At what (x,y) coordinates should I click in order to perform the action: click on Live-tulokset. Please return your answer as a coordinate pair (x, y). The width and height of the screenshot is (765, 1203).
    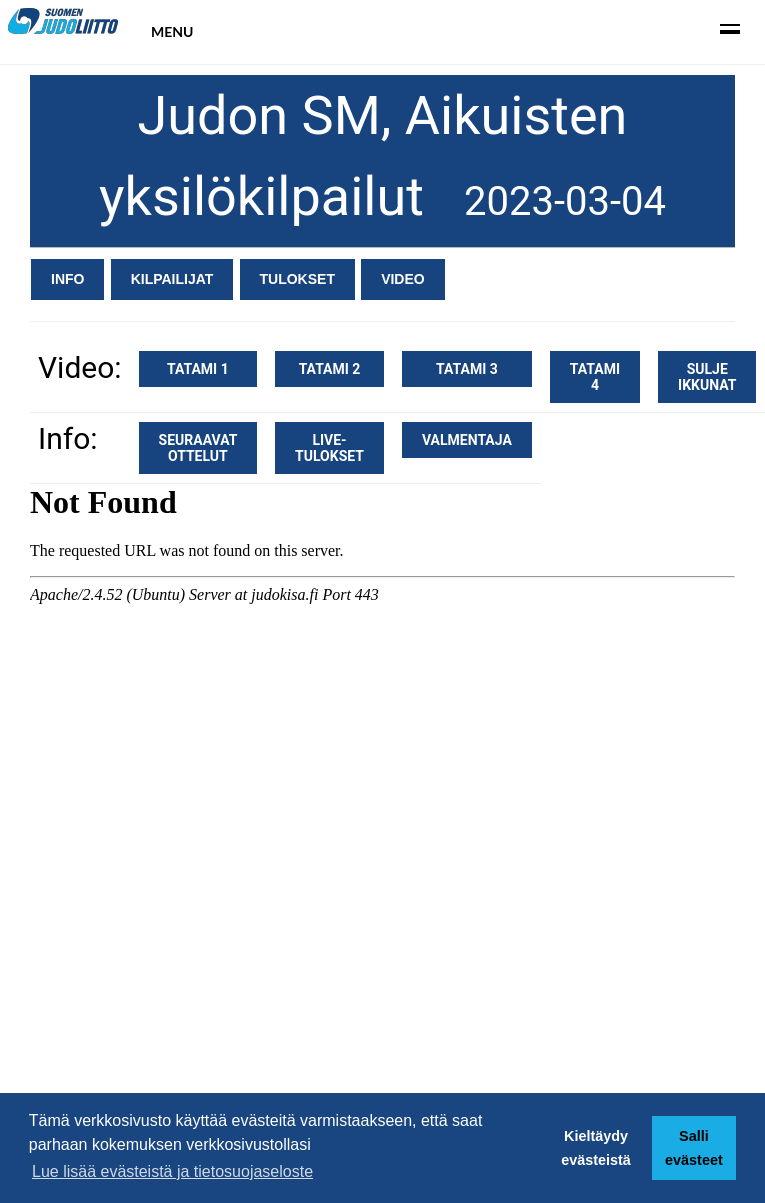
    Looking at the image, I should click on (329, 448).